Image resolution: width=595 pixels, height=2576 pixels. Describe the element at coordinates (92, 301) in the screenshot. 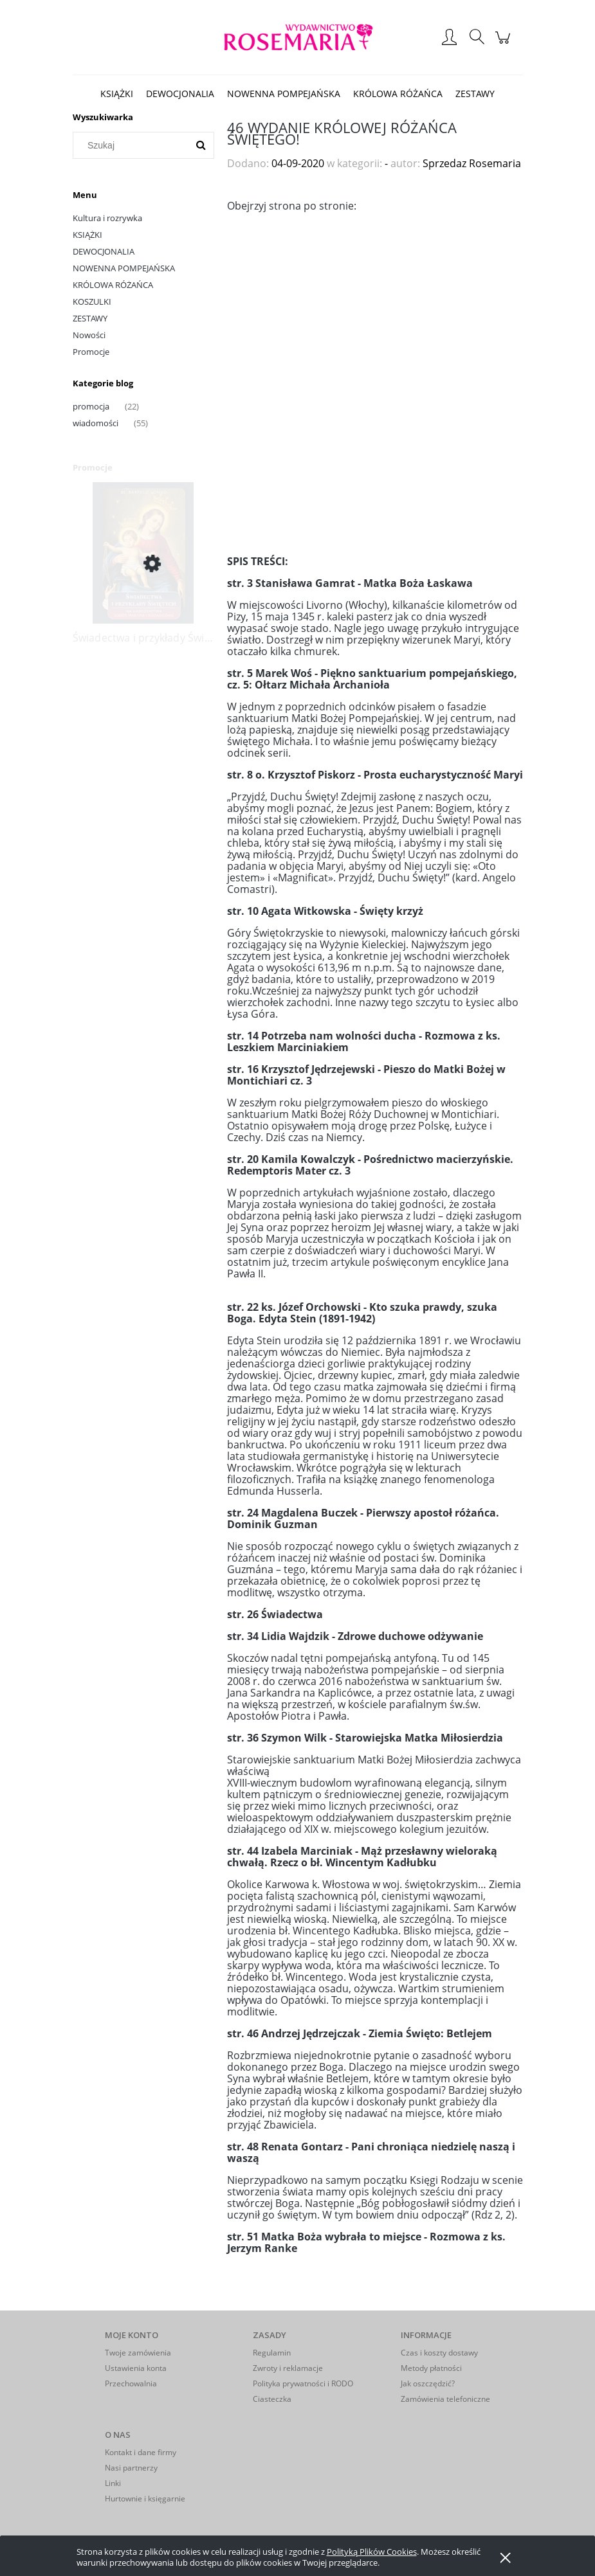

I see `KOSZULKI` at that location.